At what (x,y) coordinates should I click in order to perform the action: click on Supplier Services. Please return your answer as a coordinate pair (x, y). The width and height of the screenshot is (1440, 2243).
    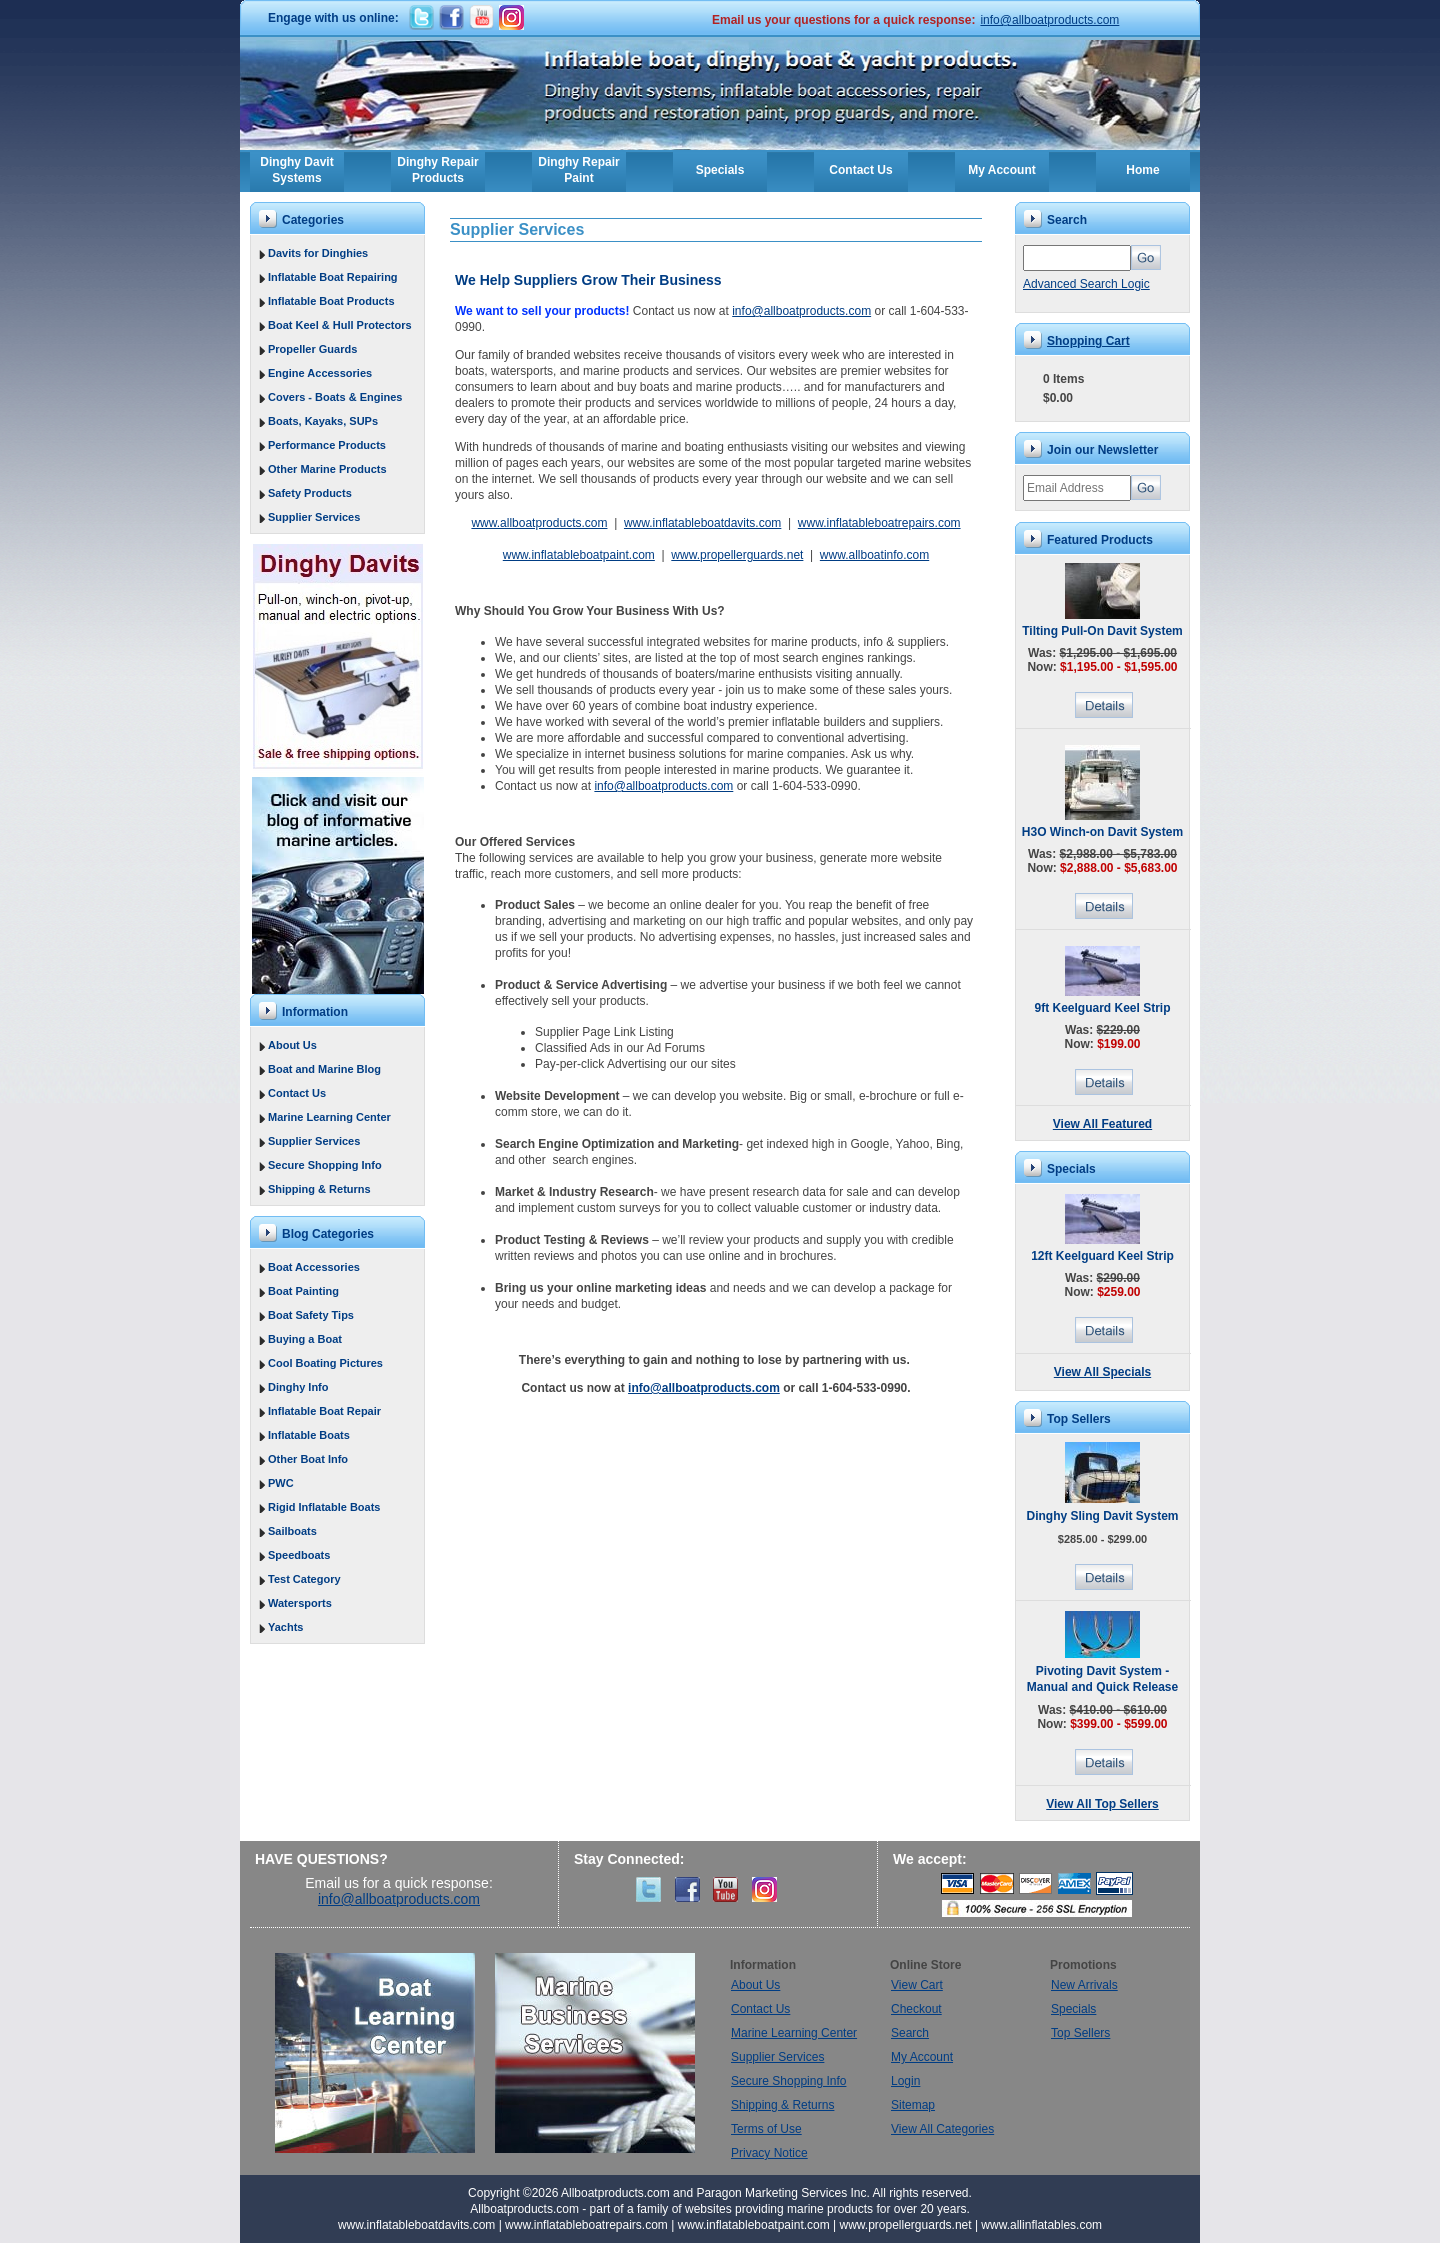
    Looking at the image, I should click on (314, 517).